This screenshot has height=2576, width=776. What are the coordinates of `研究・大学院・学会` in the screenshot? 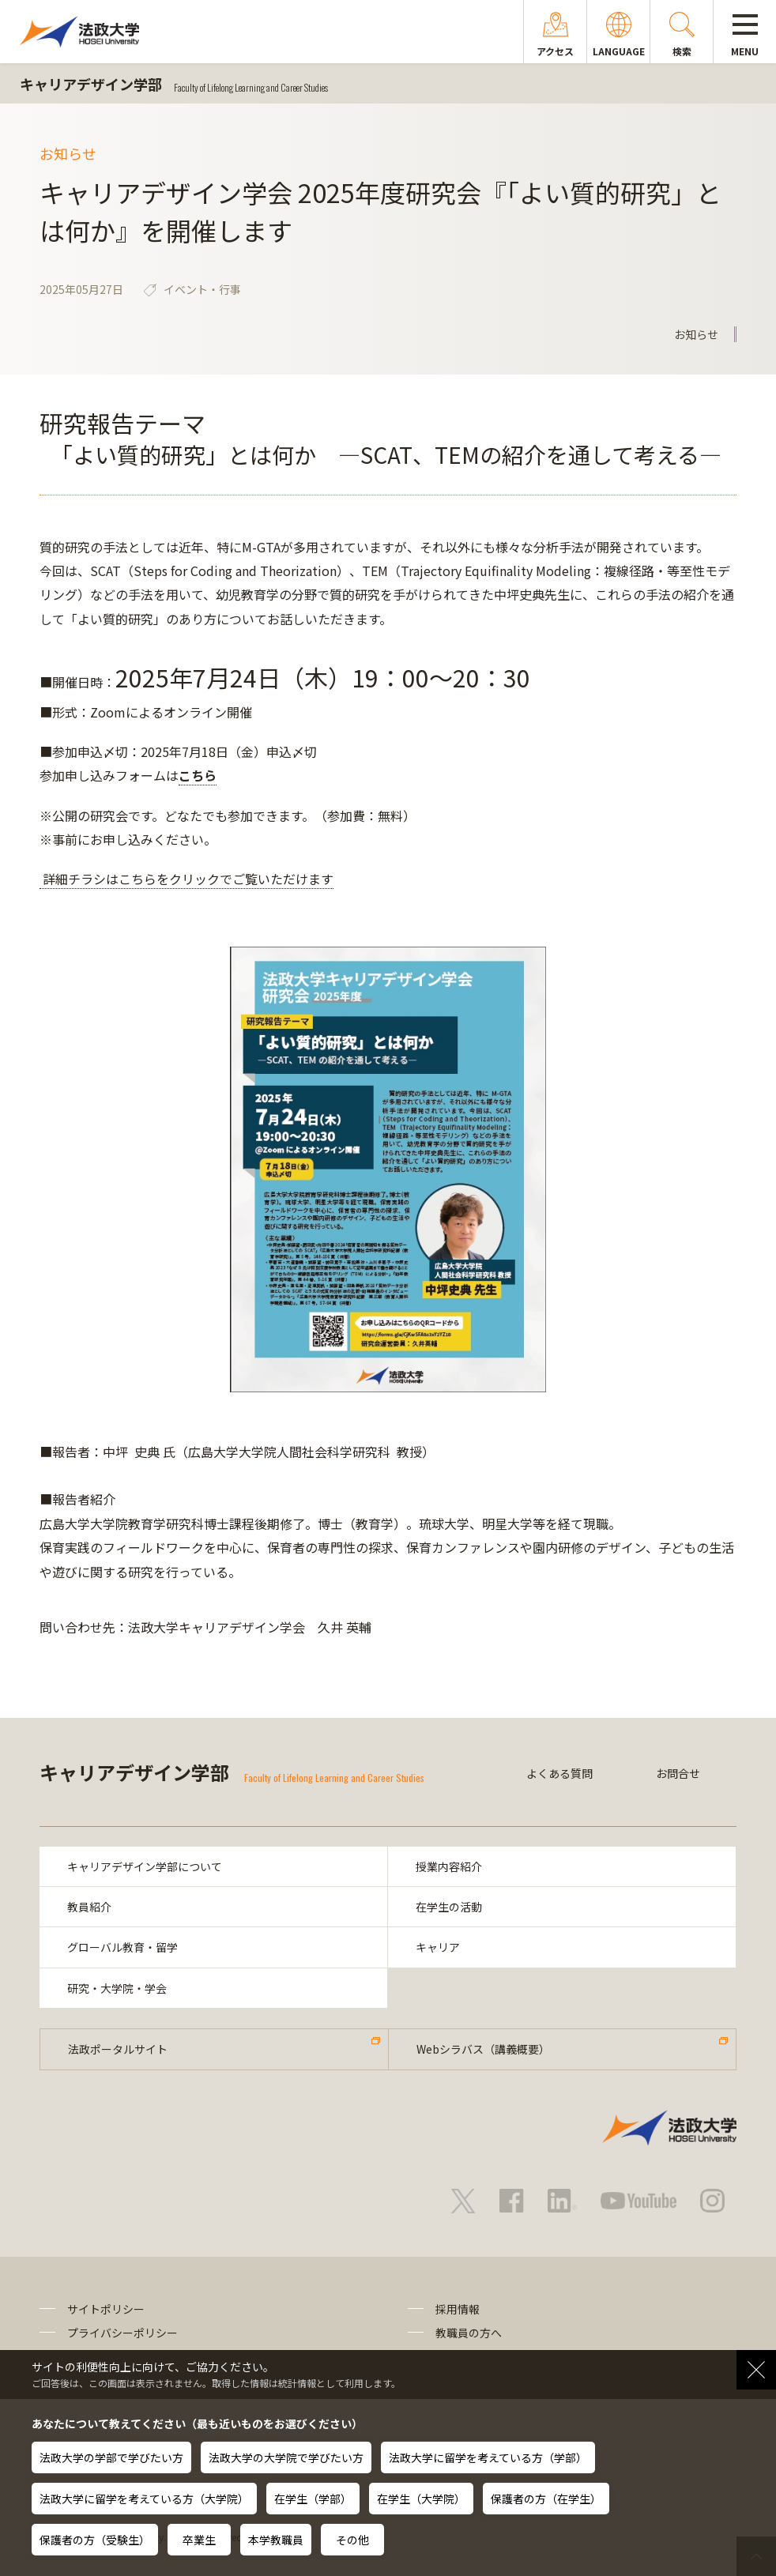 It's located at (117, 1988).